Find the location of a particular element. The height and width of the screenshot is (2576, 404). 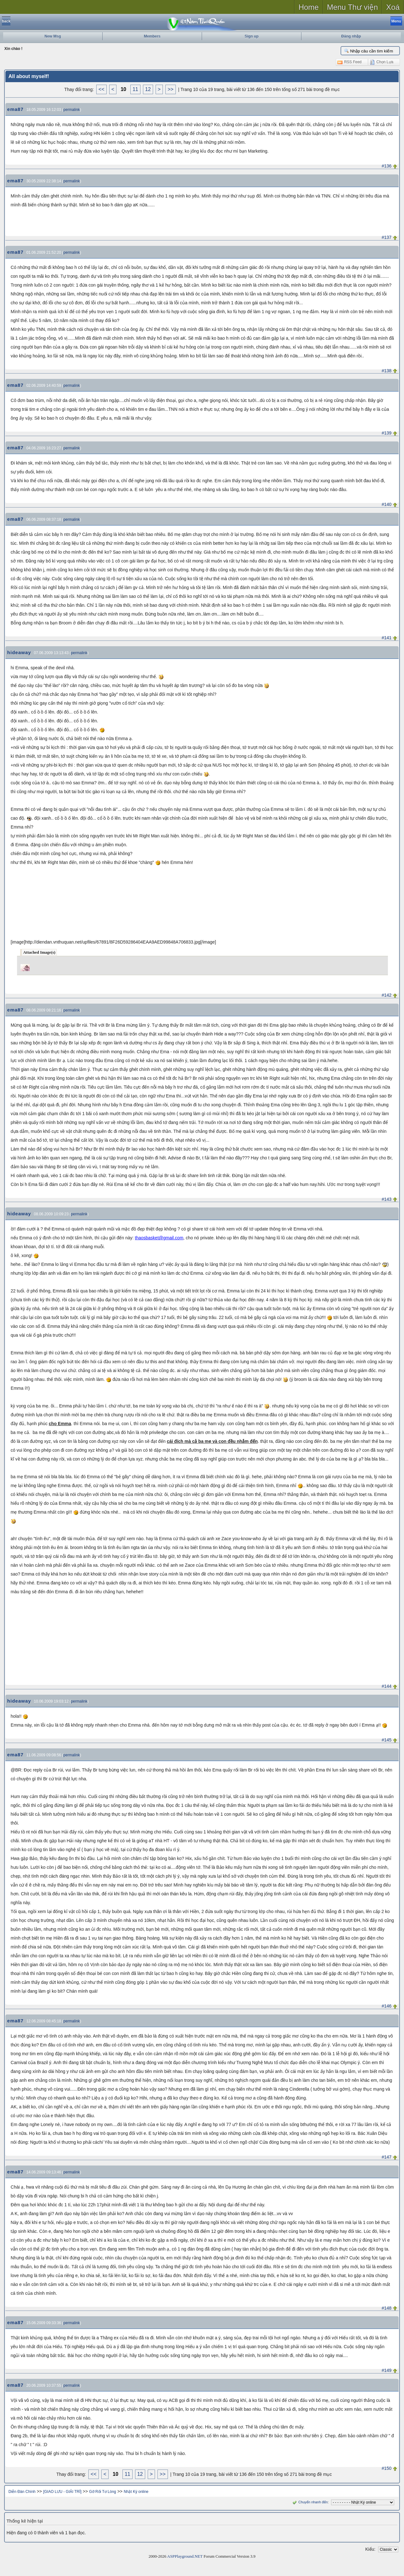

Xoá is located at coordinates (393, 7).